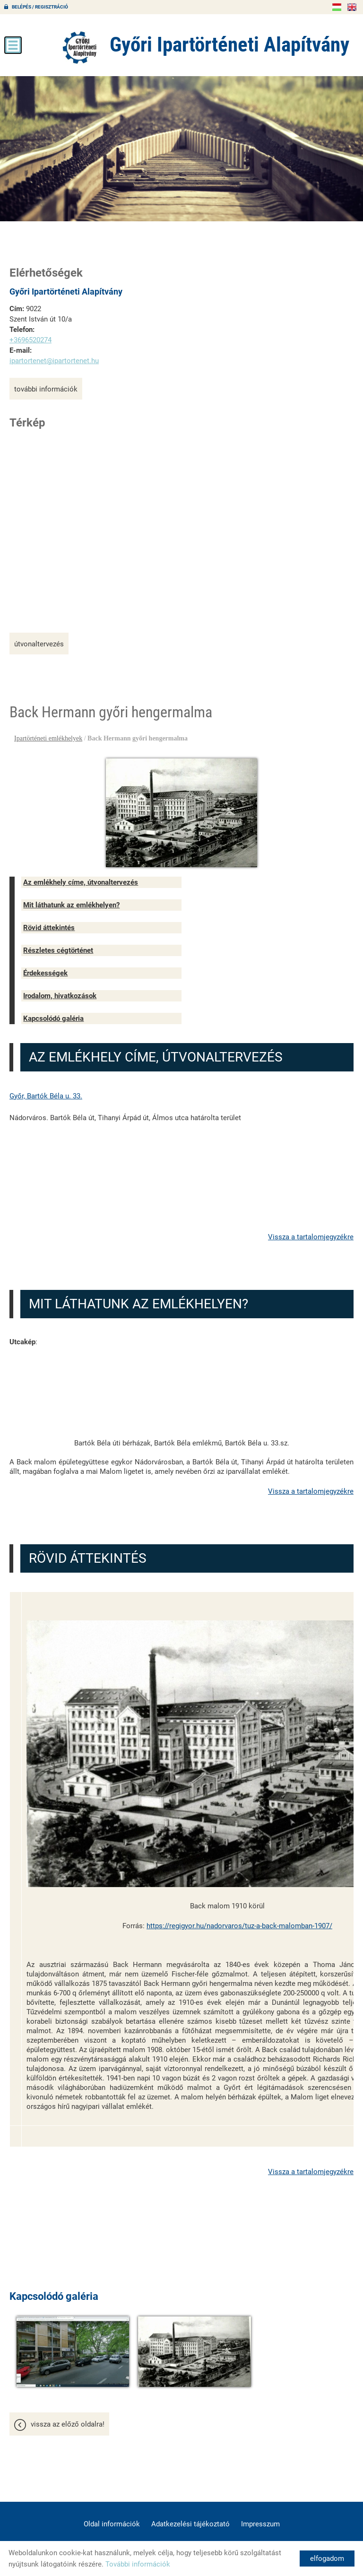 The height and width of the screenshot is (2576, 363). I want to click on https://regigyor.hu/nadorvaros/tuz-a-back-malomban-1907/, so click(239, 1925).